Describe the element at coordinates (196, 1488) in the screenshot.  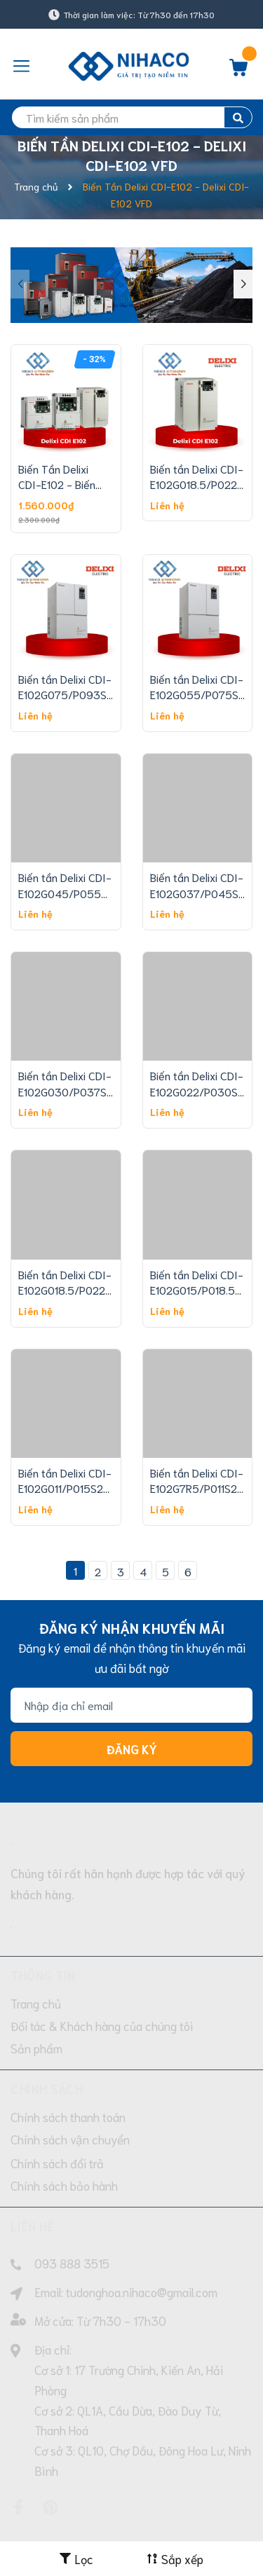
I see `Biến tần Delixi CDI-E102G7R5/P011S2-T4 7.5/11 Kw` at that location.